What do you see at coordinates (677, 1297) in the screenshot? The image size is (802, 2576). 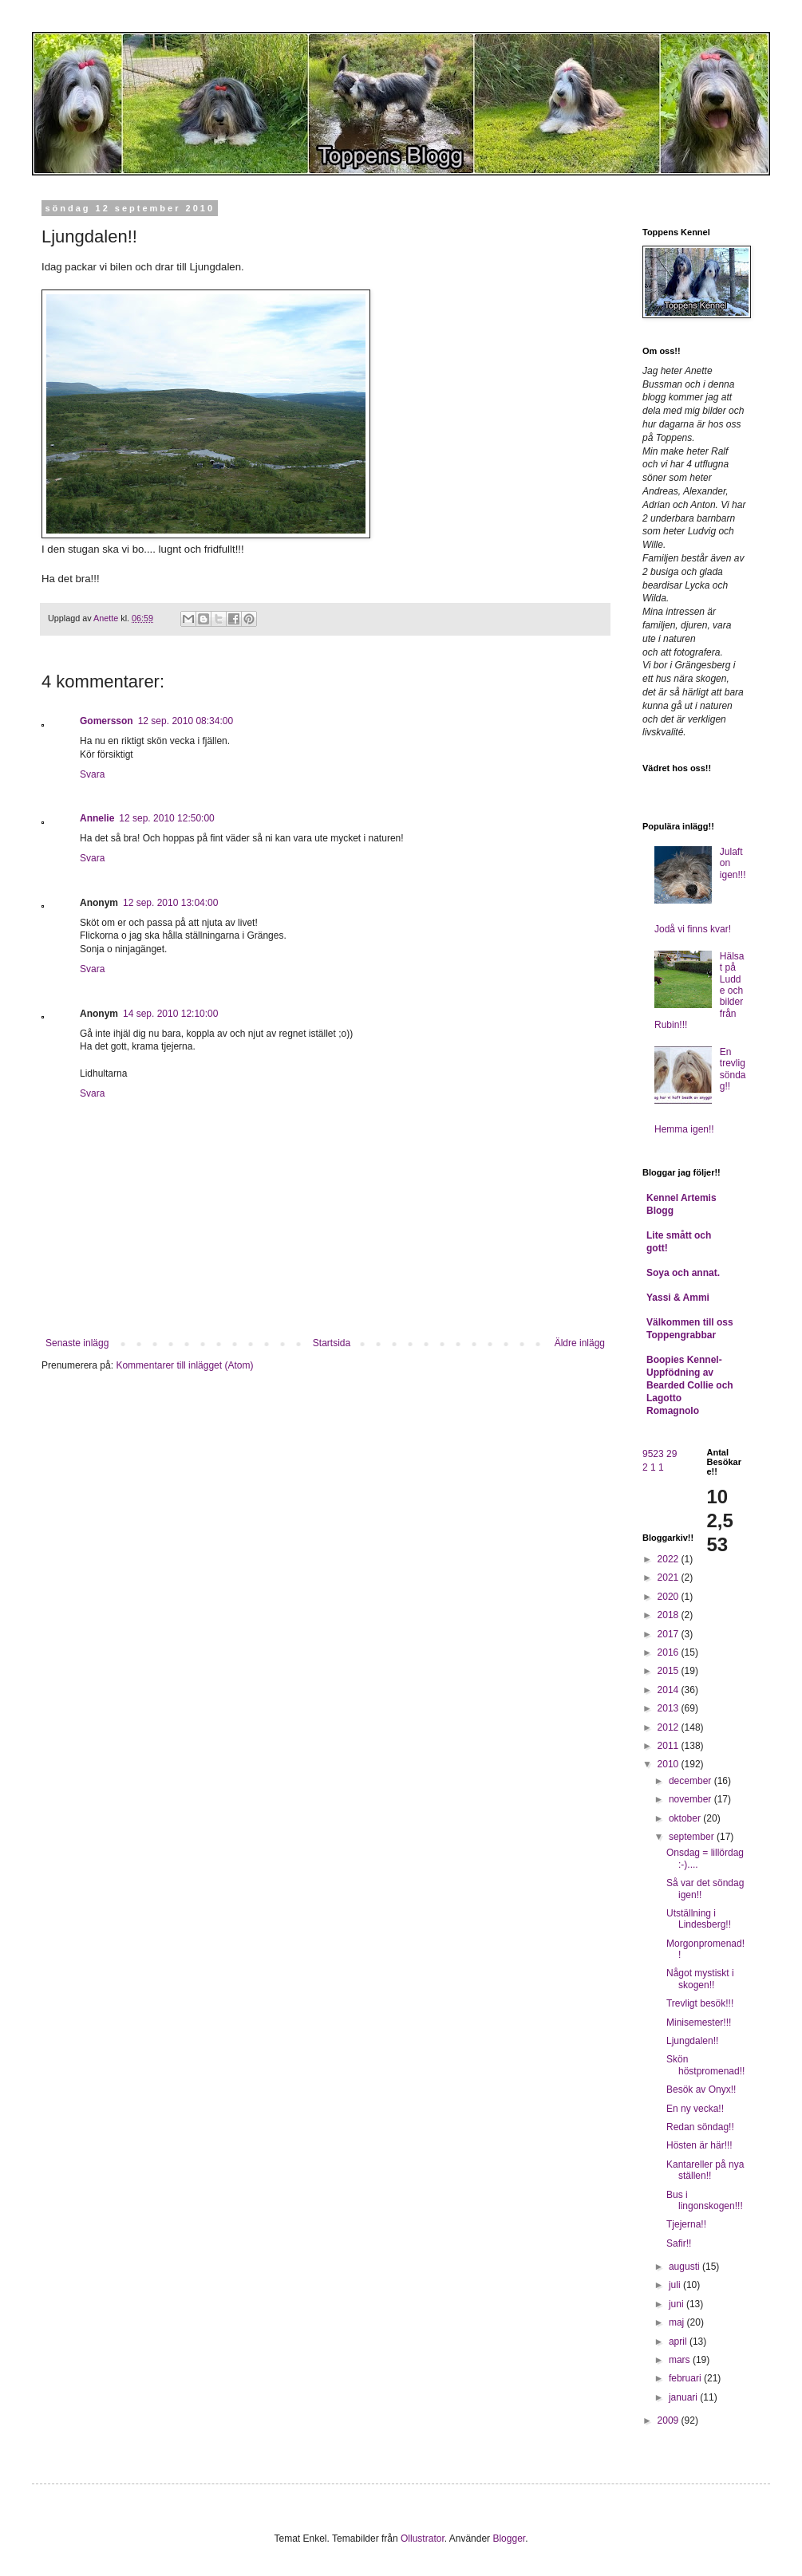 I see `Yassi & Ammi` at bounding box center [677, 1297].